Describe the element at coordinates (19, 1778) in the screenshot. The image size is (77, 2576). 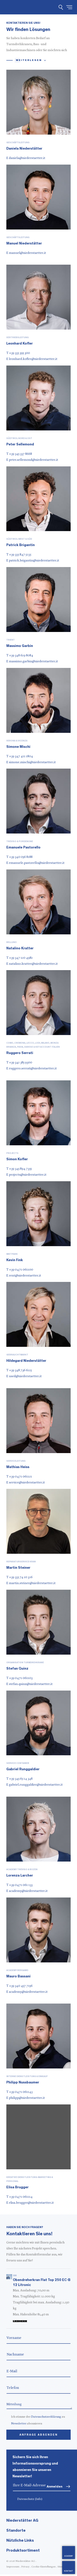
I see `T +39 345 65 14 348` at that location.